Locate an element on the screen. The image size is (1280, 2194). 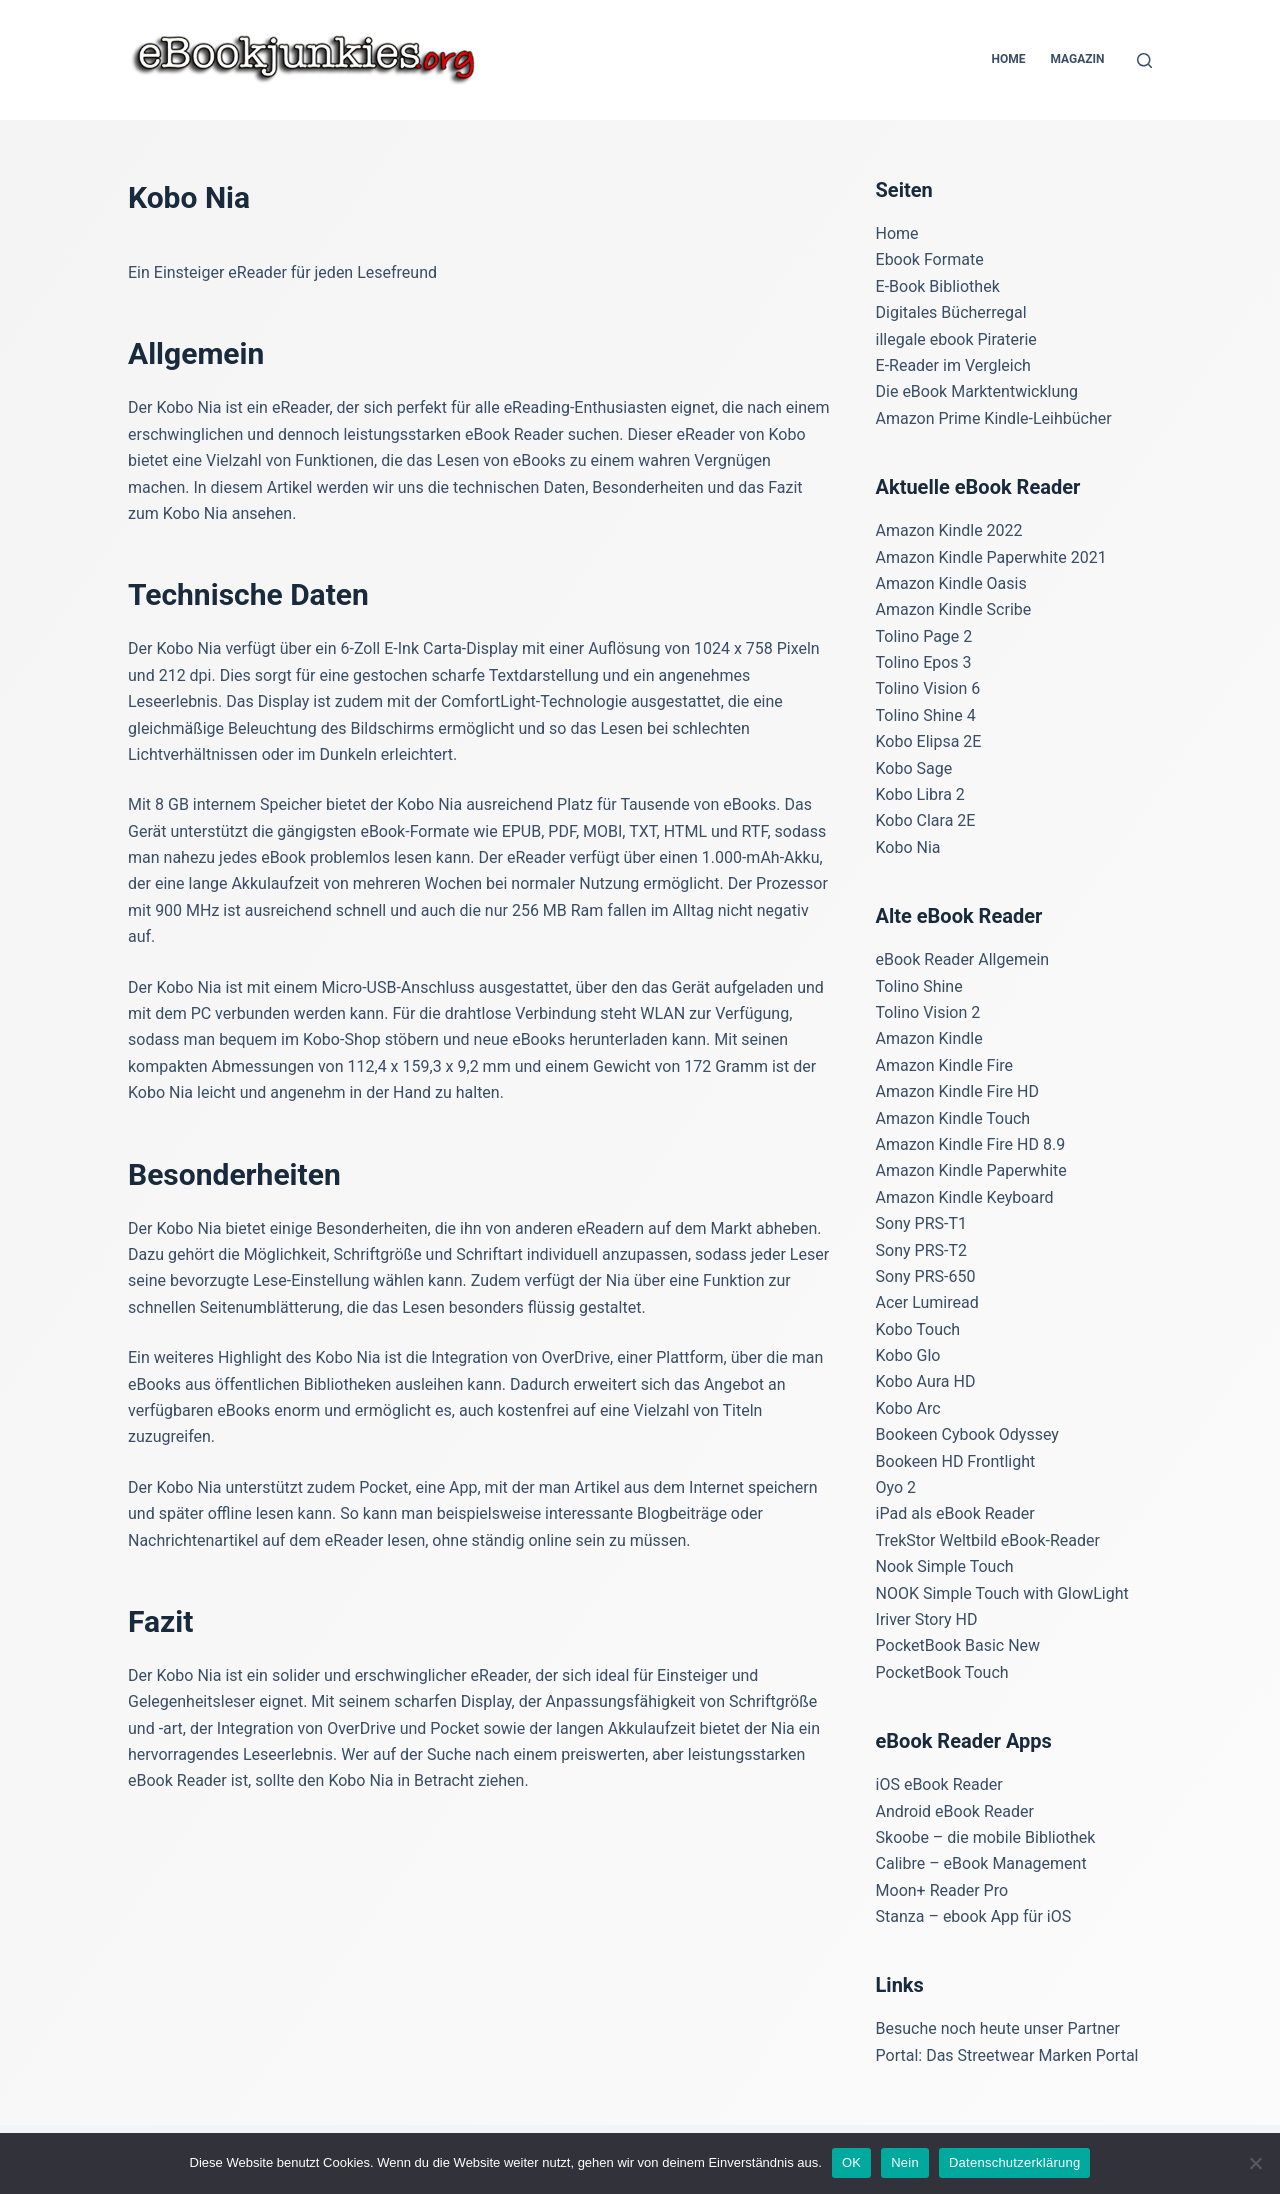
Kobo Aura HD is located at coordinates (926, 1381).